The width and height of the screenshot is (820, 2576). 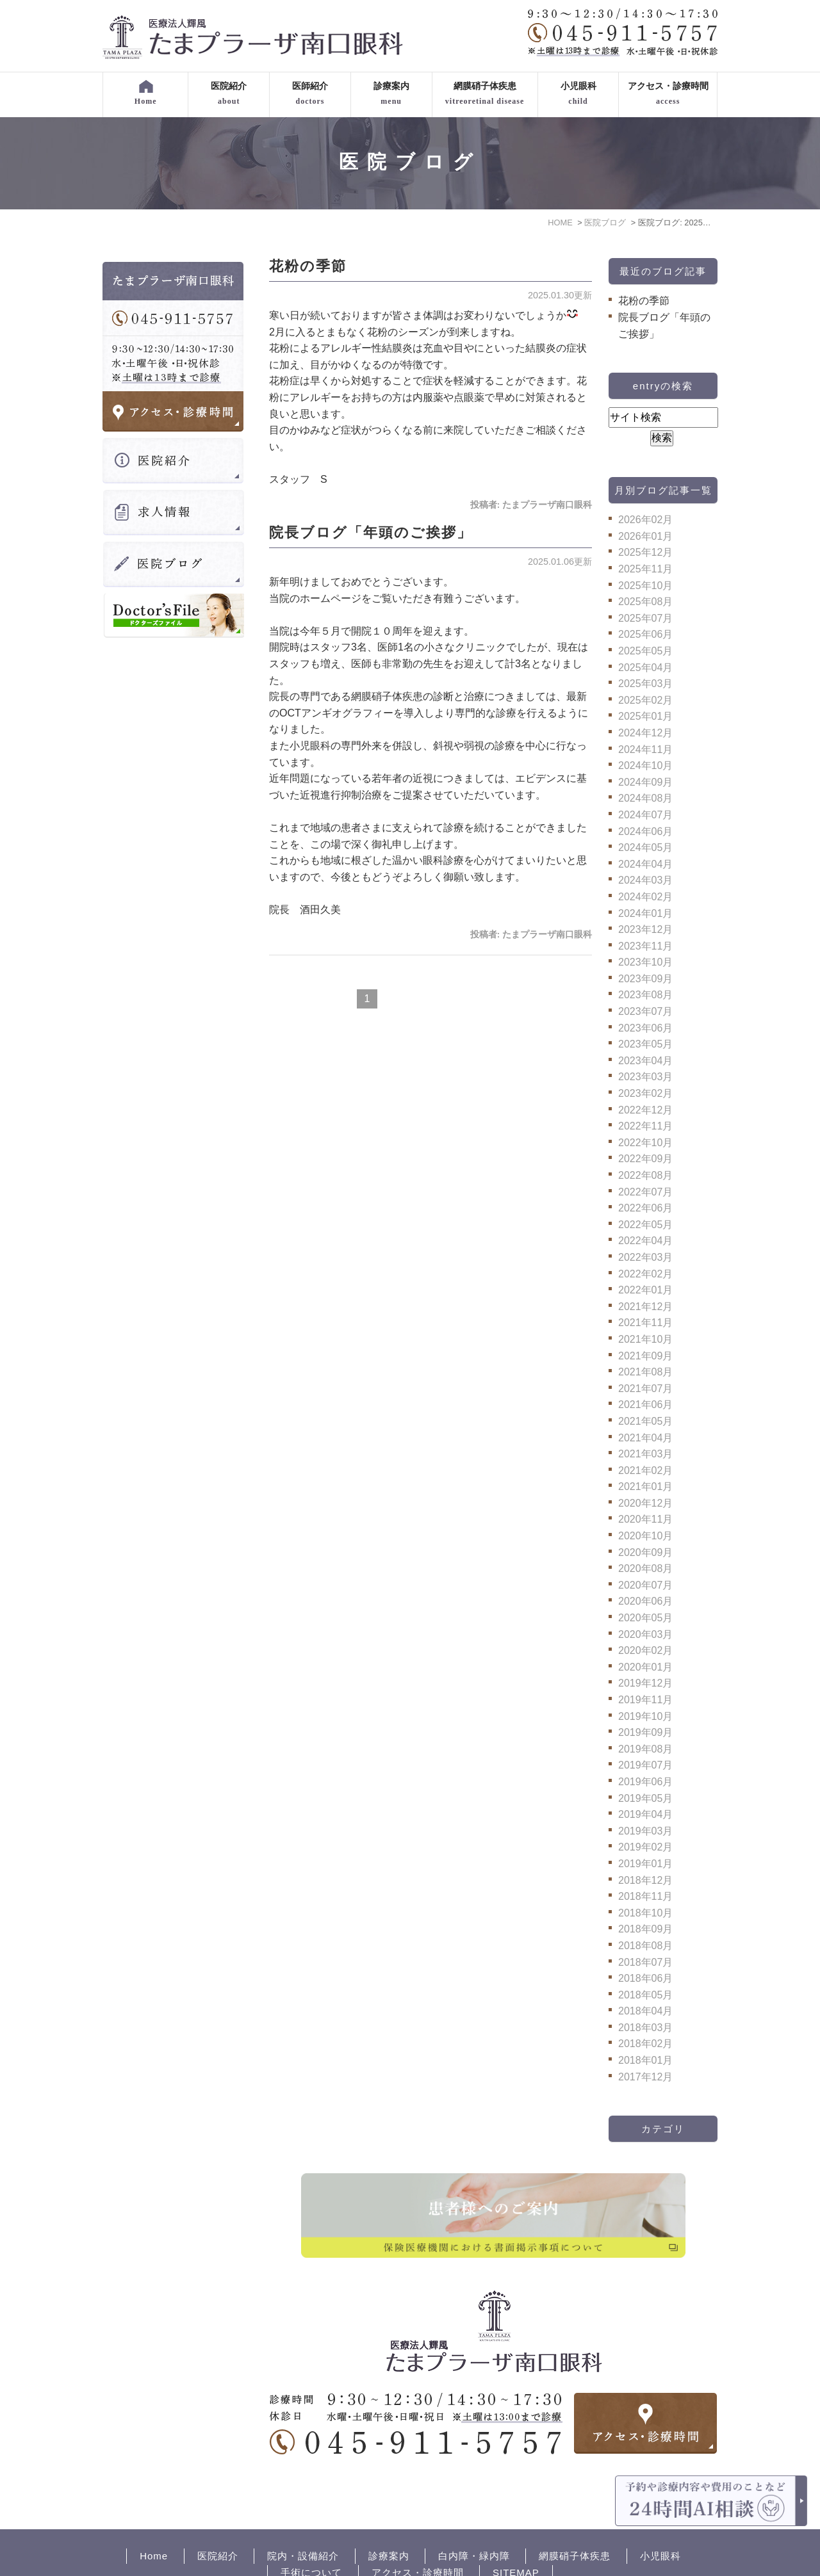 What do you see at coordinates (645, 536) in the screenshot?
I see `2026年01月` at bounding box center [645, 536].